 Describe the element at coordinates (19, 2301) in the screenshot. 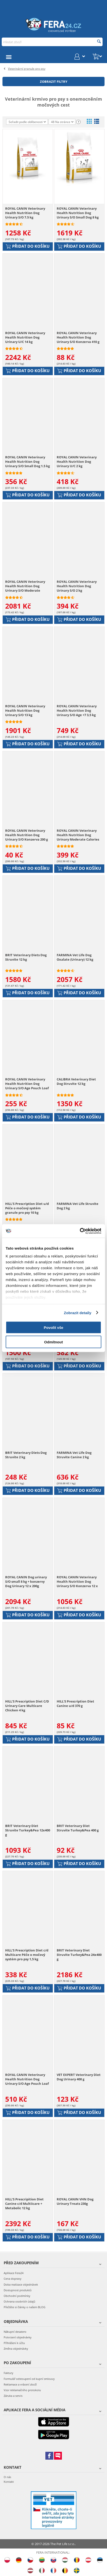

I see `Ochrana osobních údajů` at that location.